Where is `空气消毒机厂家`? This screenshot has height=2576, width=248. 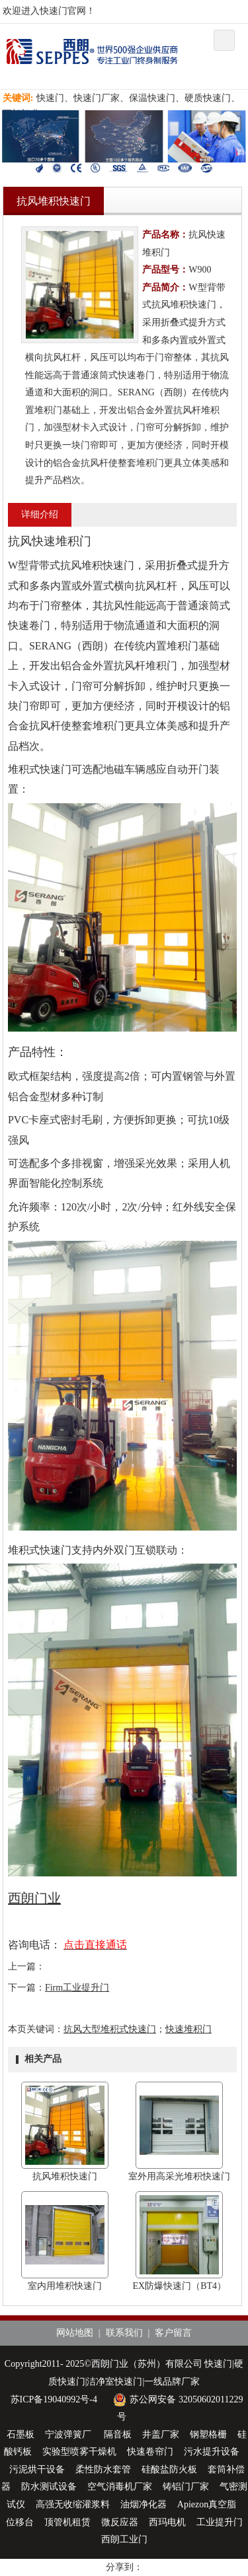
空气消毒机厂家 is located at coordinates (119, 2487).